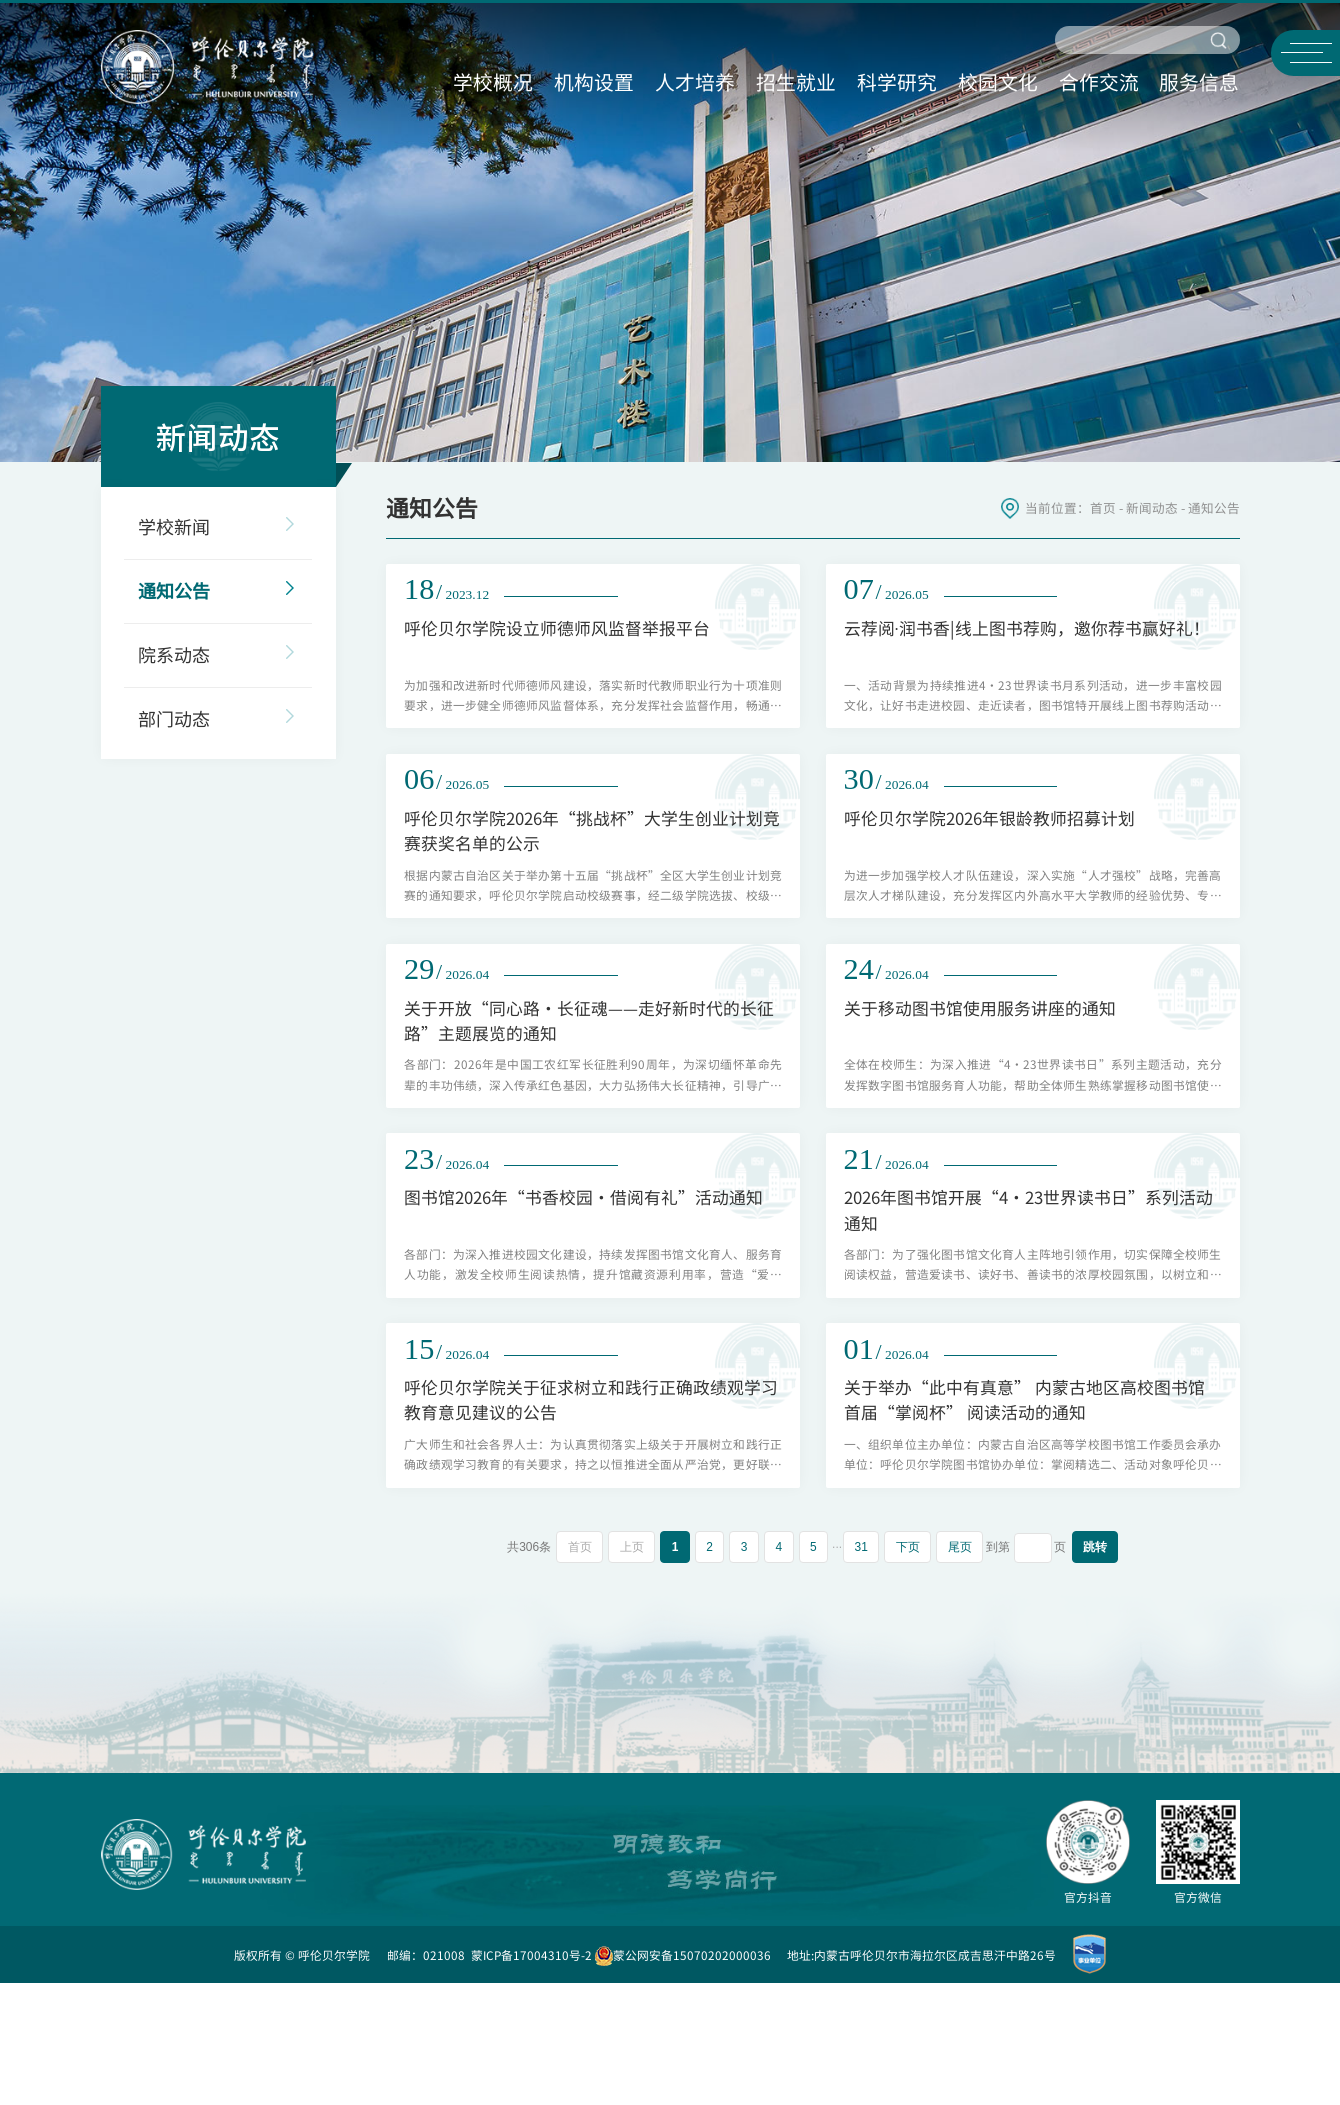 This screenshot has width=1340, height=2105. What do you see at coordinates (910, 1668) in the screenshot?
I see `下页` at bounding box center [910, 1668].